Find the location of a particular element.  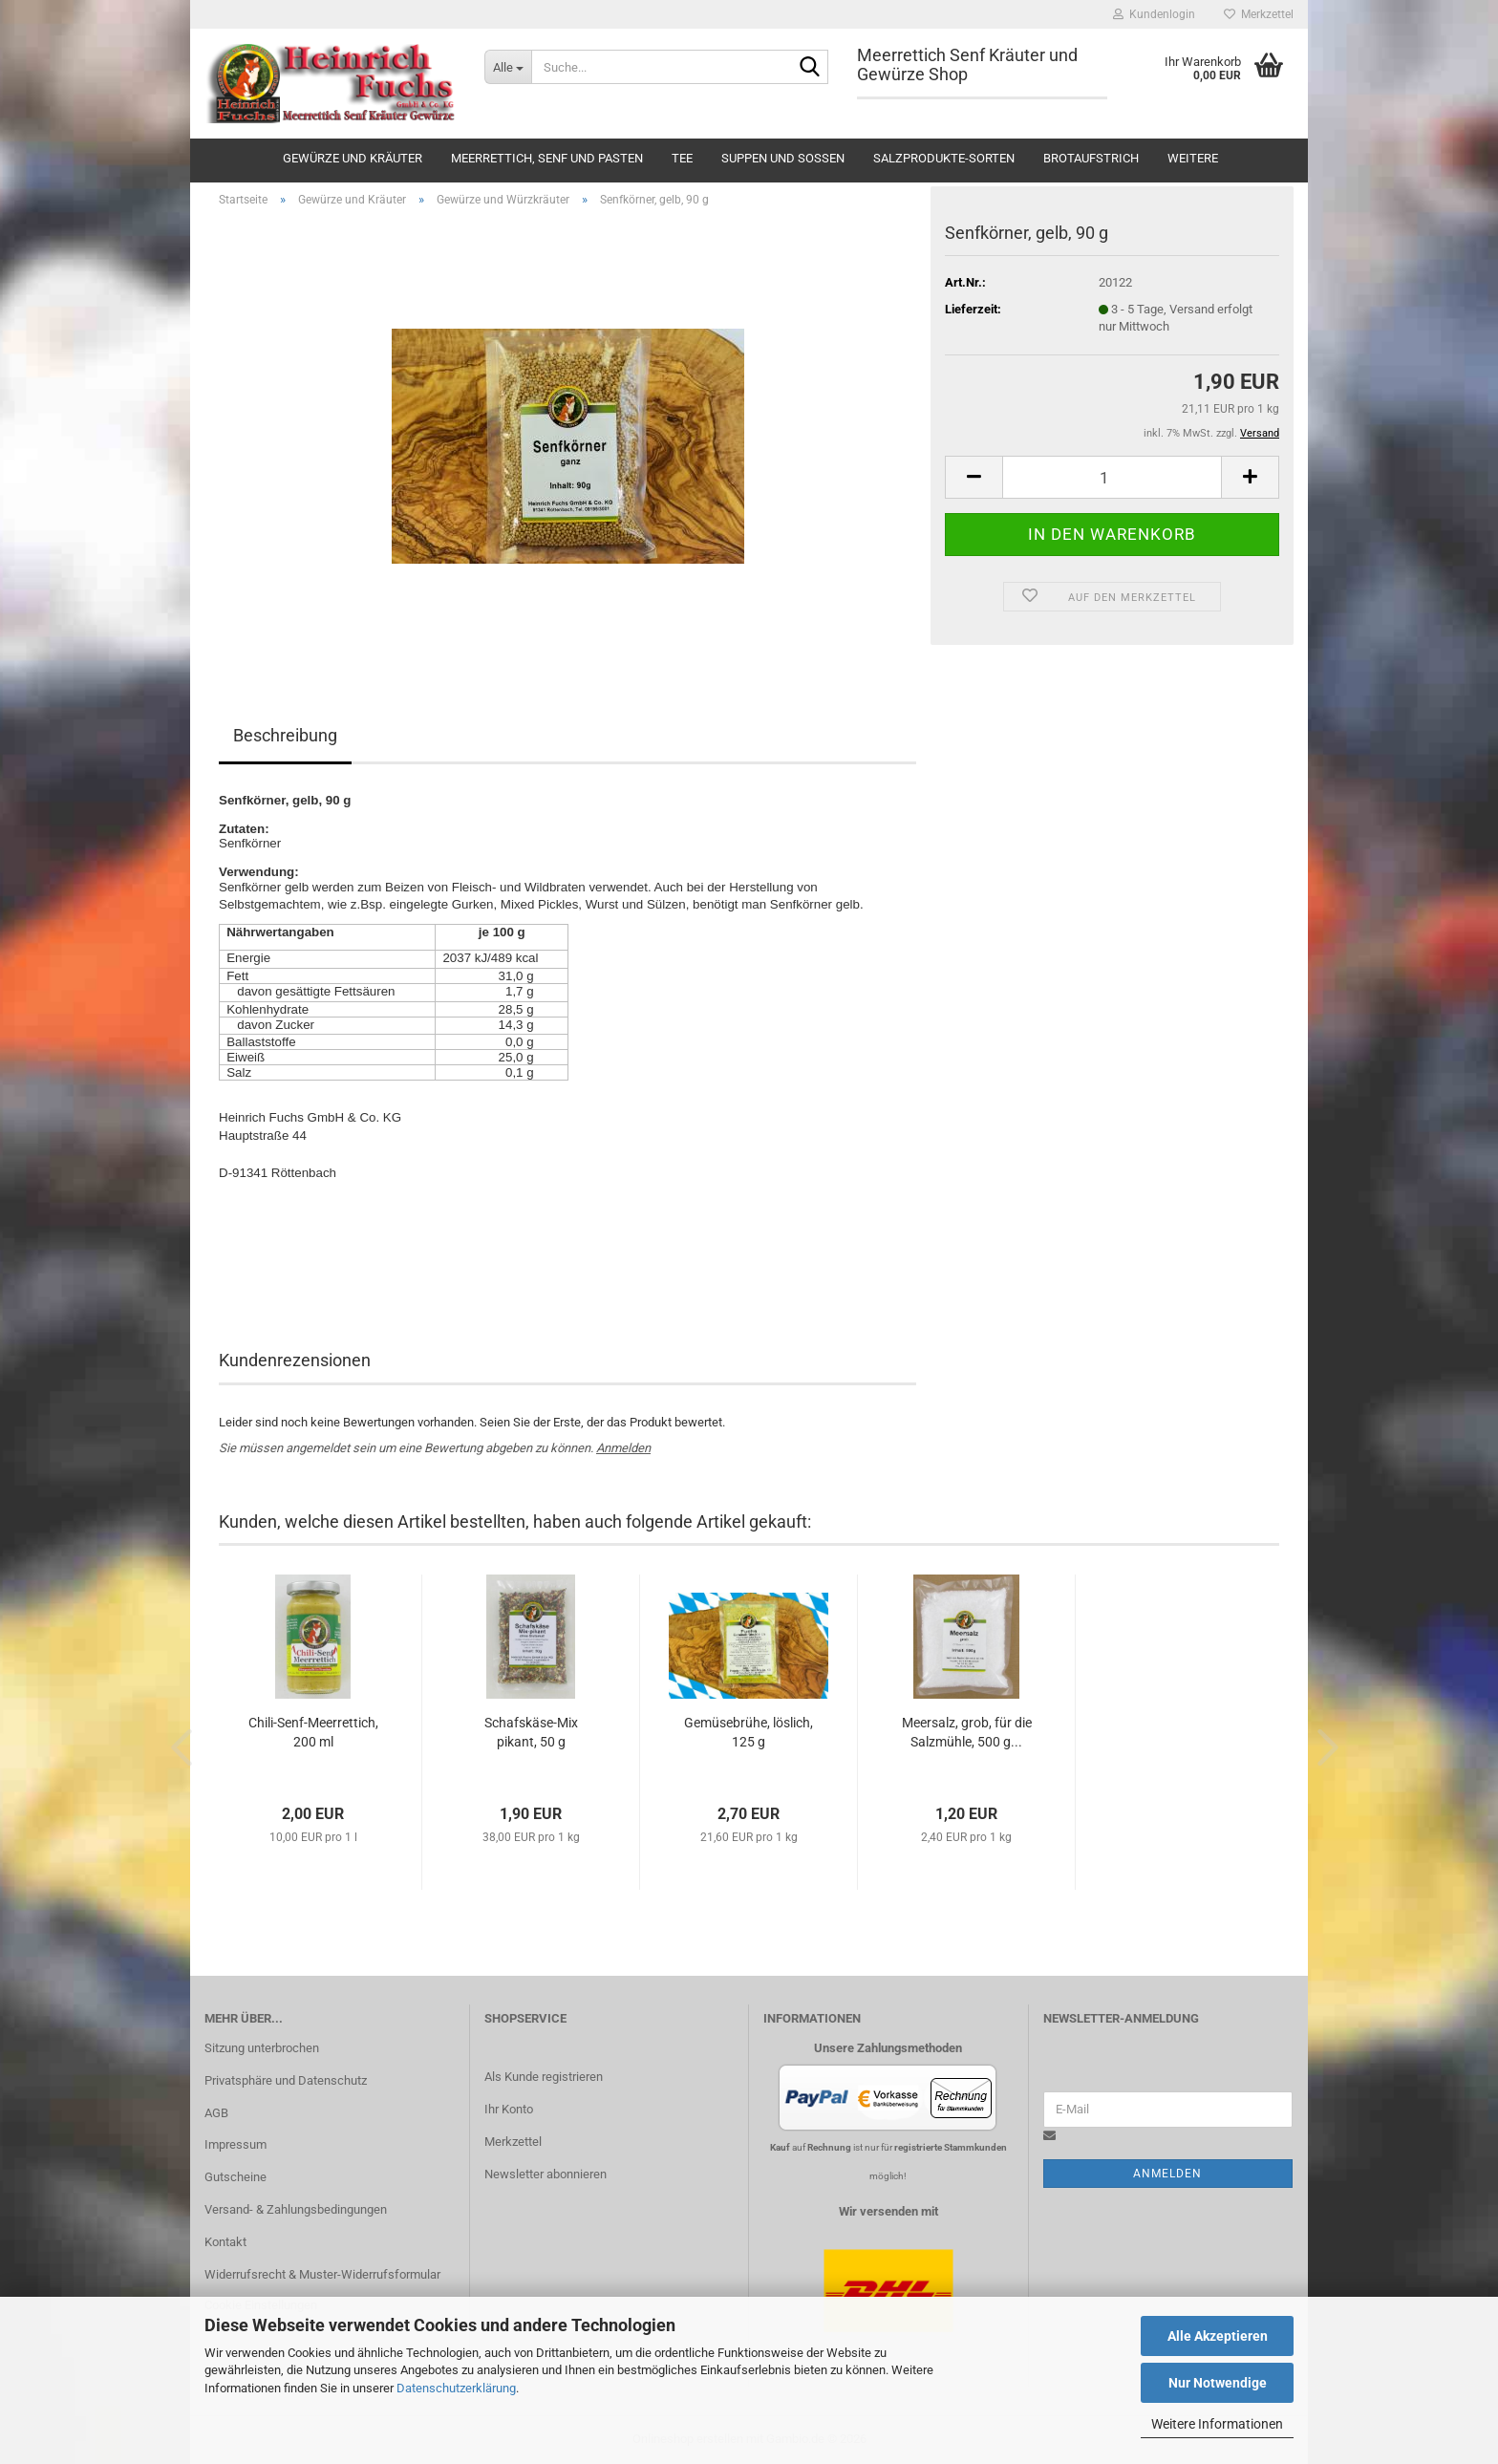

Schafskäse-Mix pikant, 50 g is located at coordinates (531, 1732).